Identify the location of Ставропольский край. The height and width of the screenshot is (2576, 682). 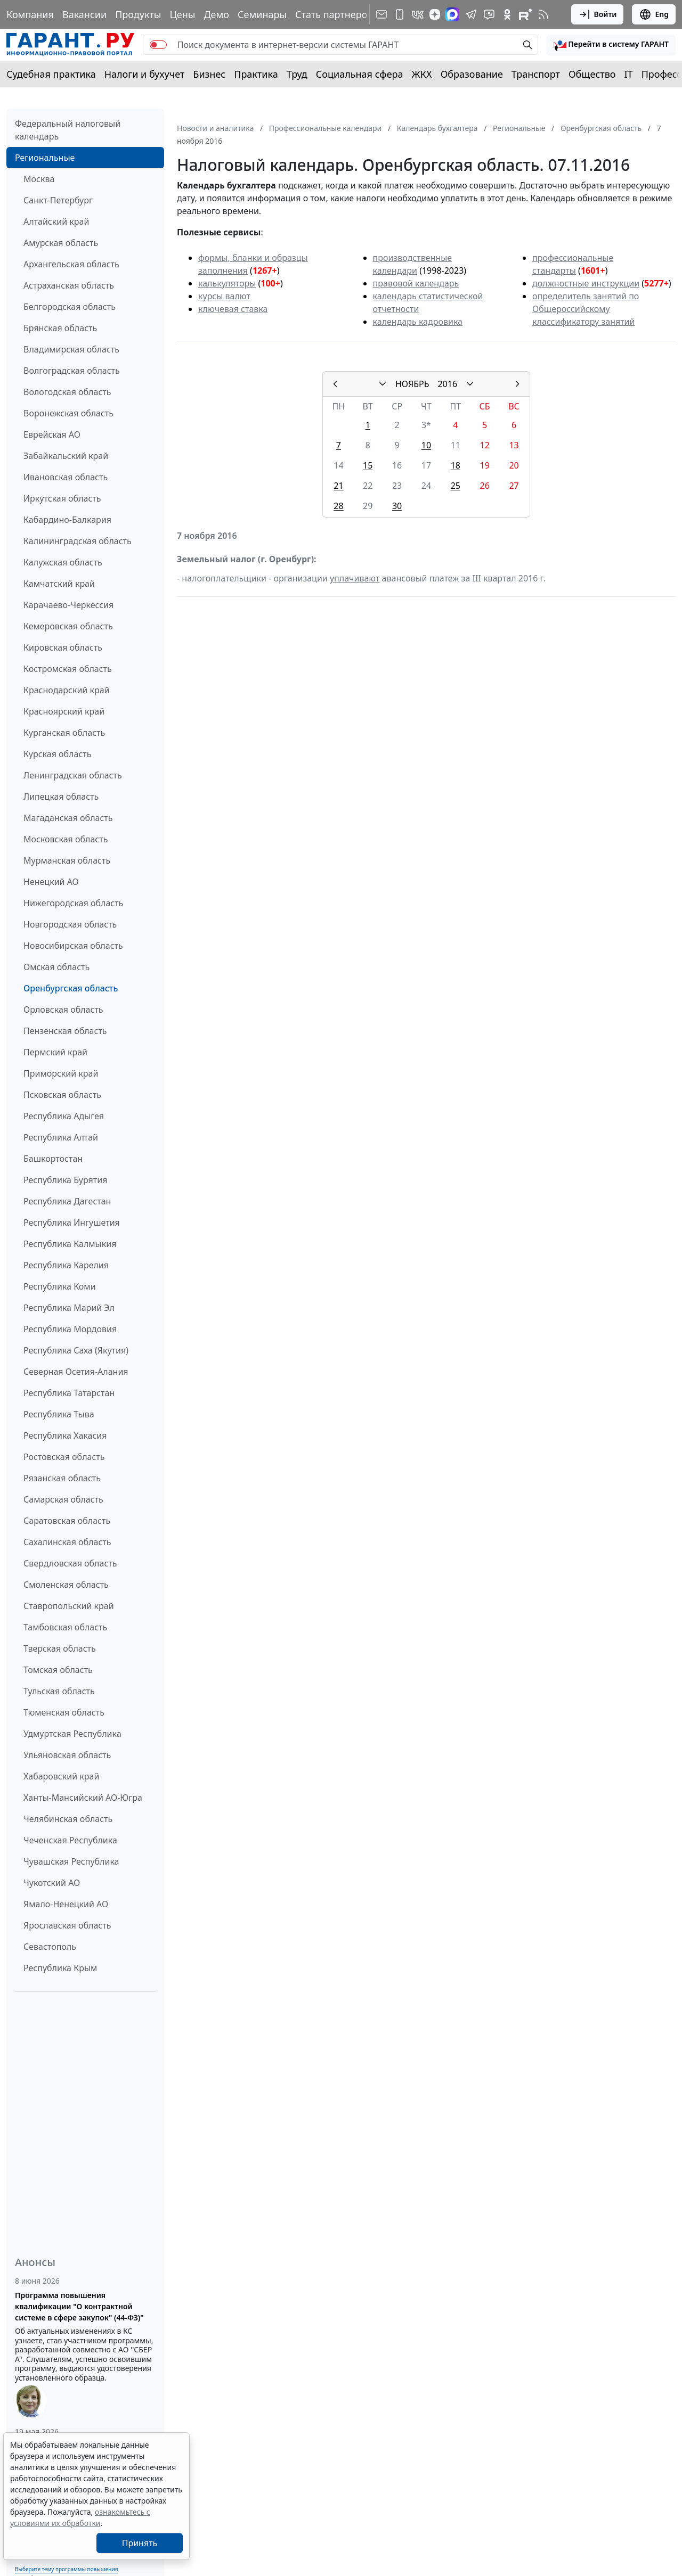
(68, 1606).